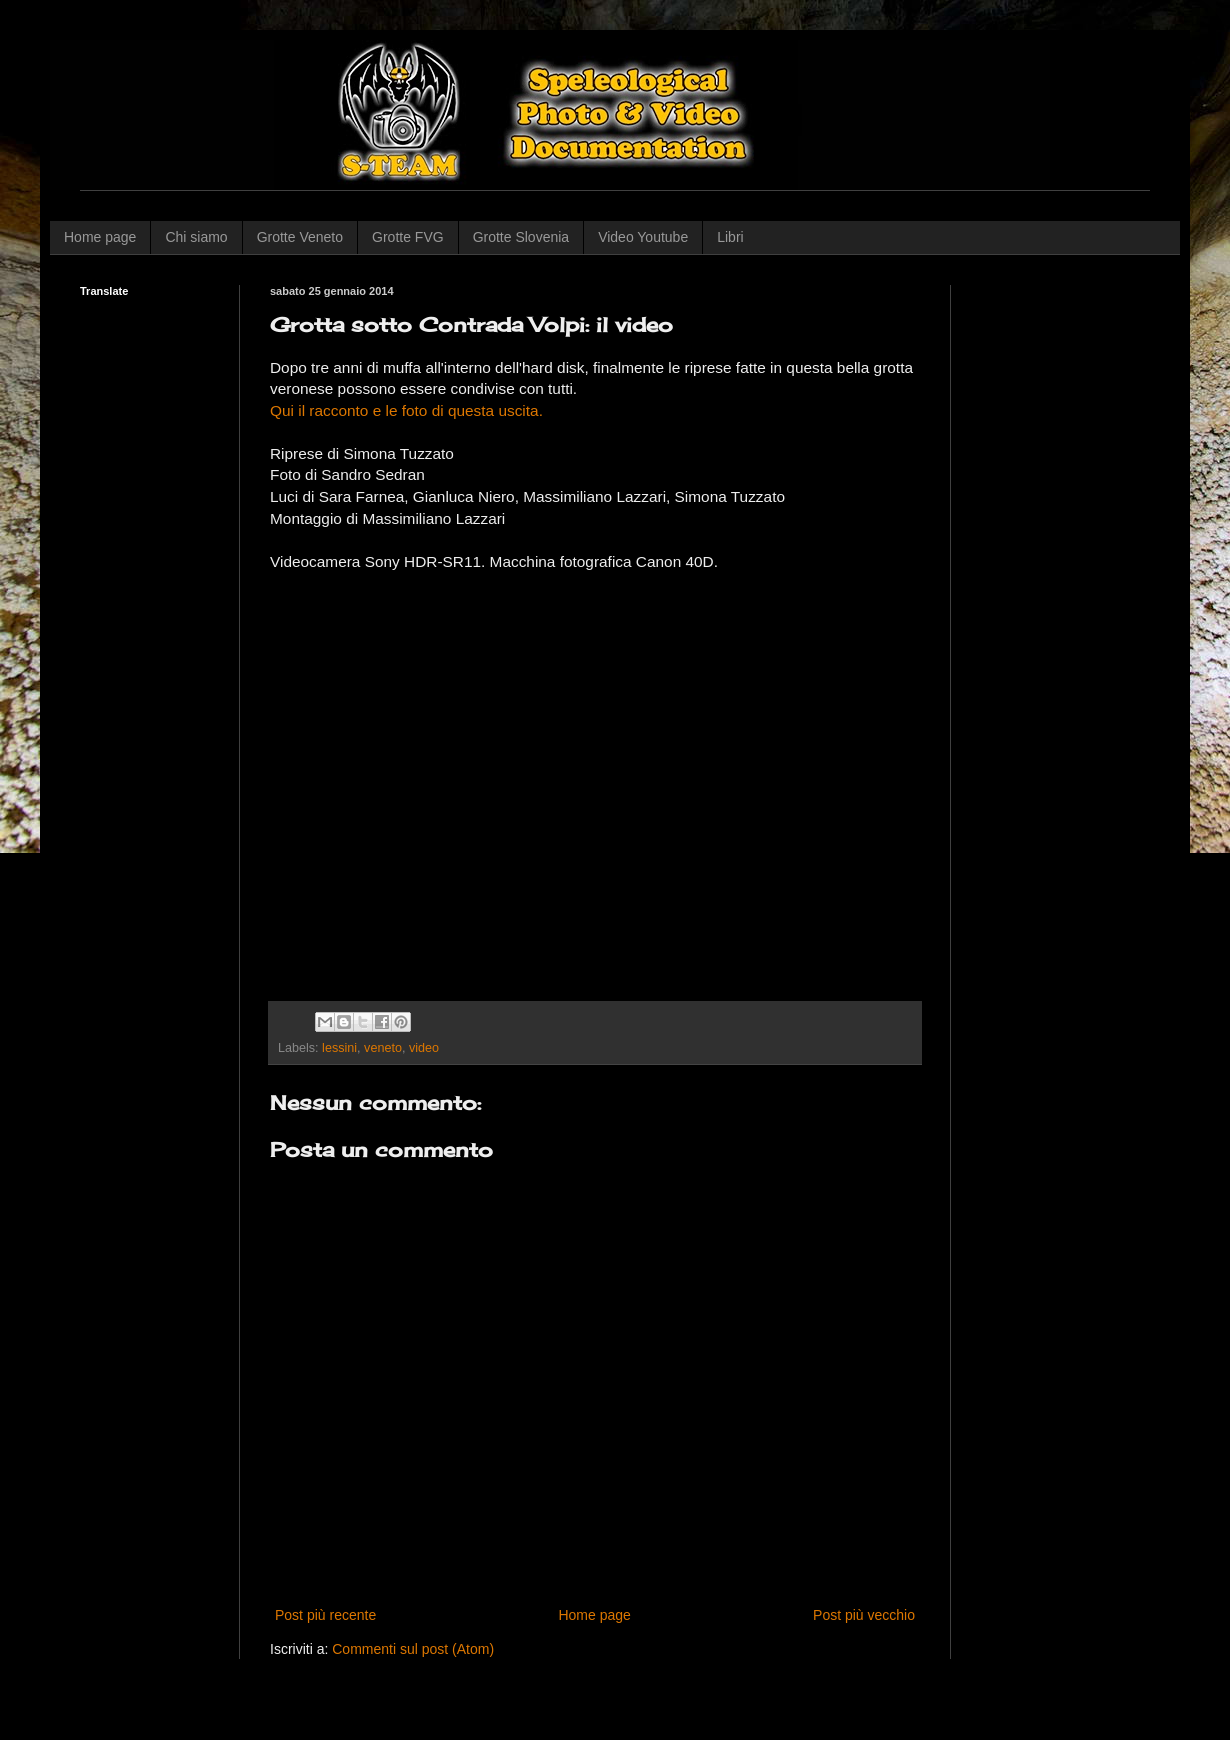  What do you see at coordinates (406, 410) in the screenshot?
I see `Qui il racconto e le foto di questa uscita.` at bounding box center [406, 410].